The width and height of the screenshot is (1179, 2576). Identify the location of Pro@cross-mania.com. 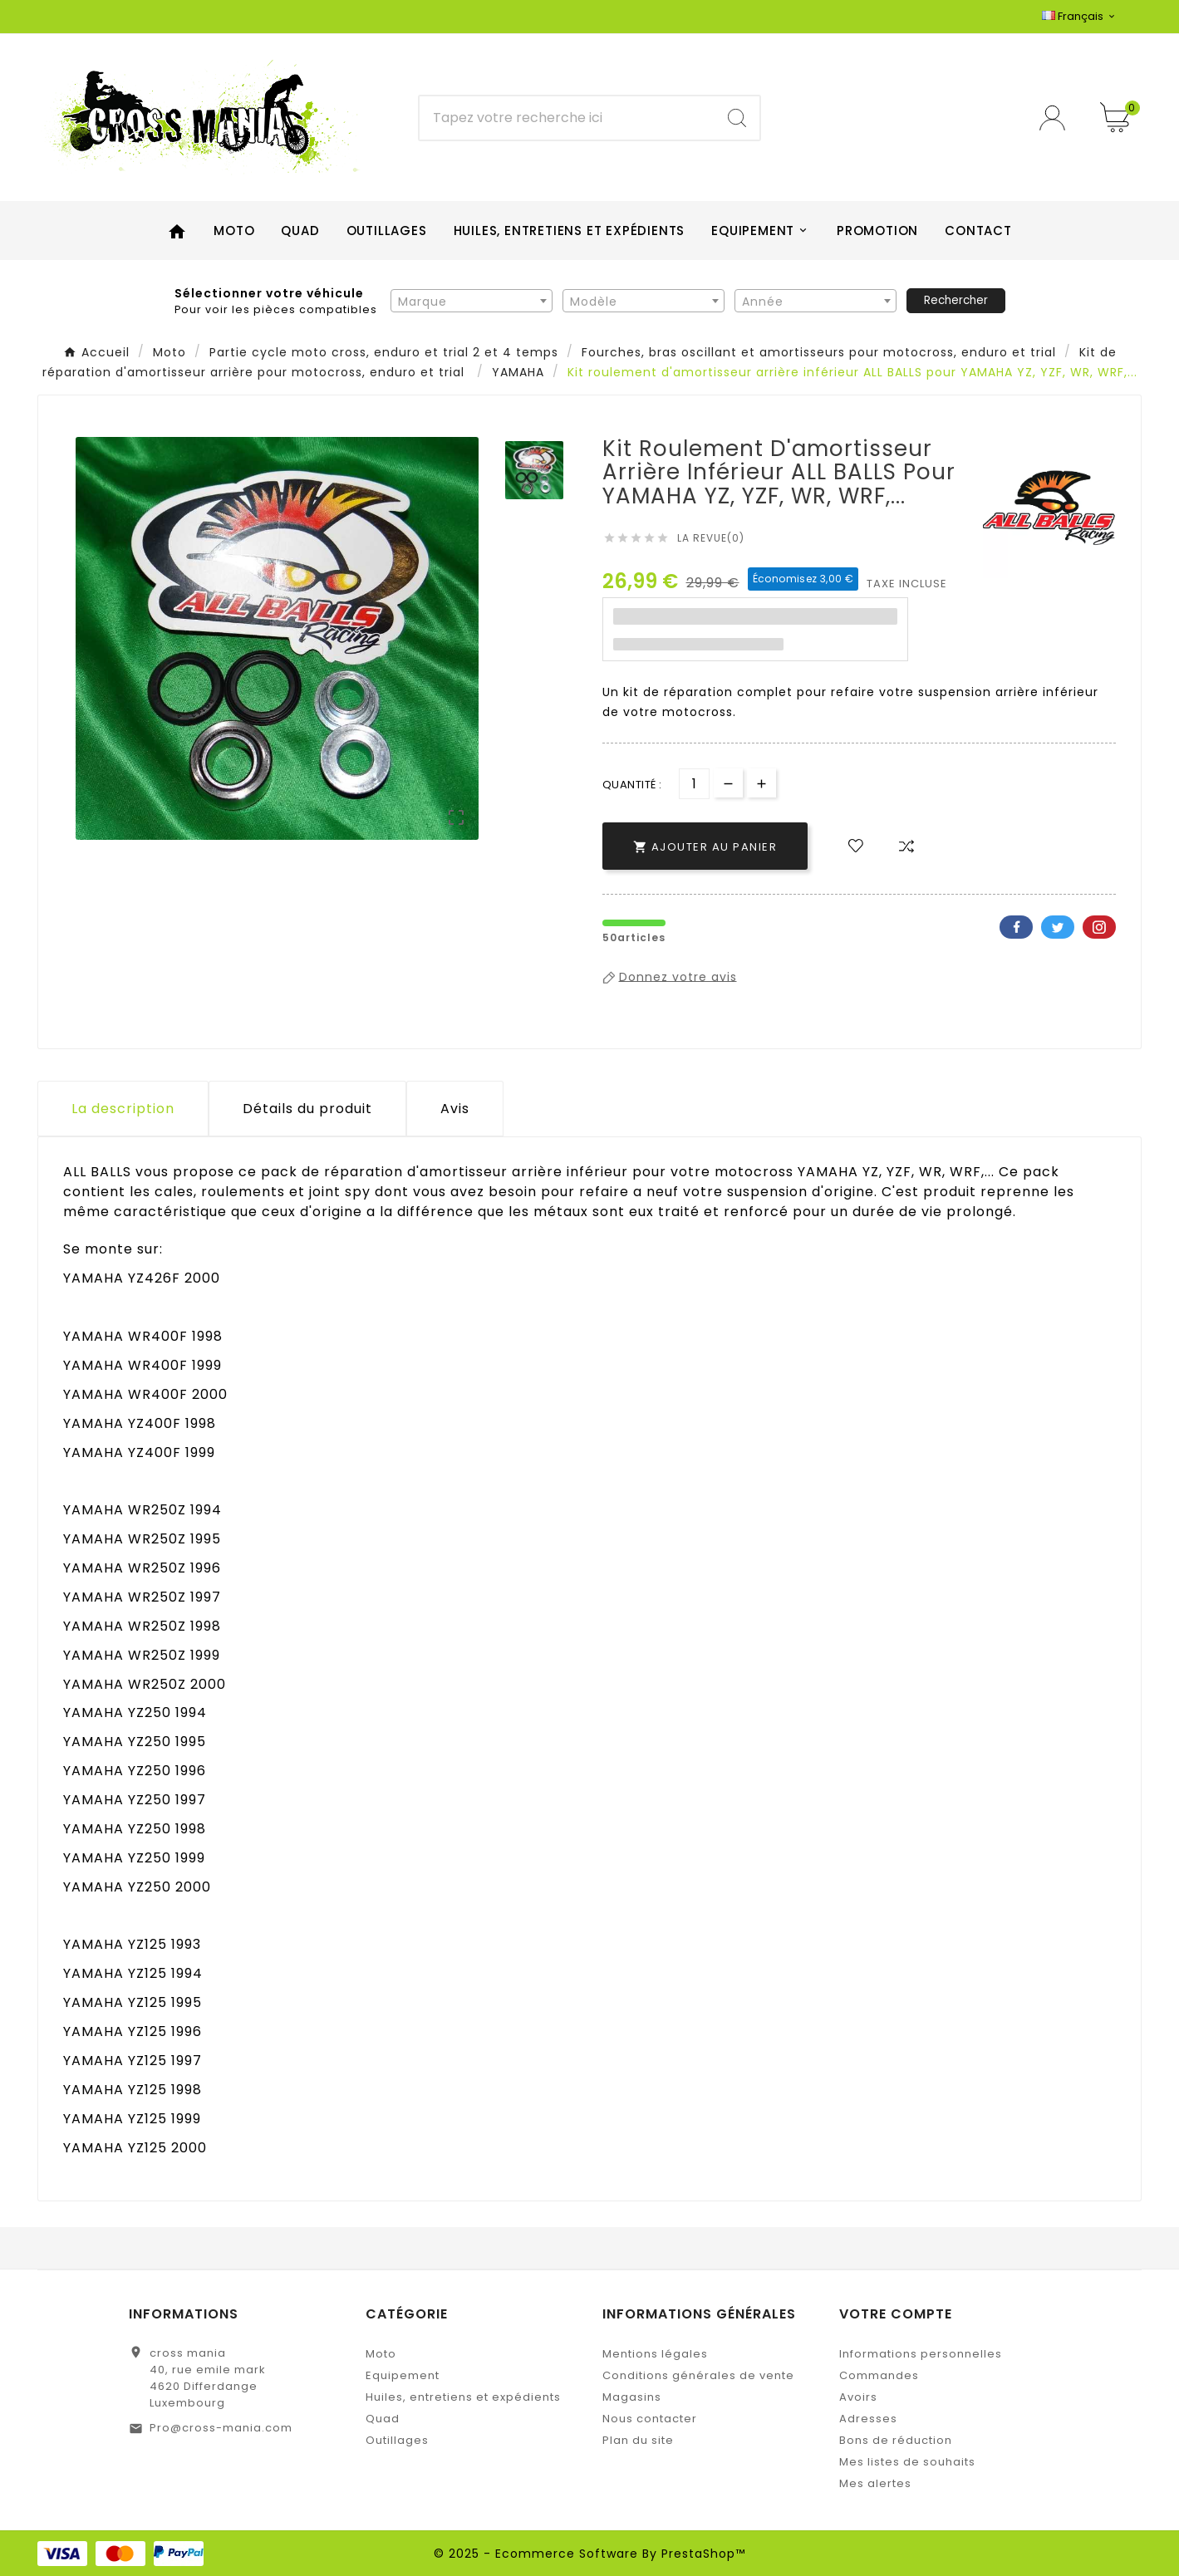
(221, 2428).